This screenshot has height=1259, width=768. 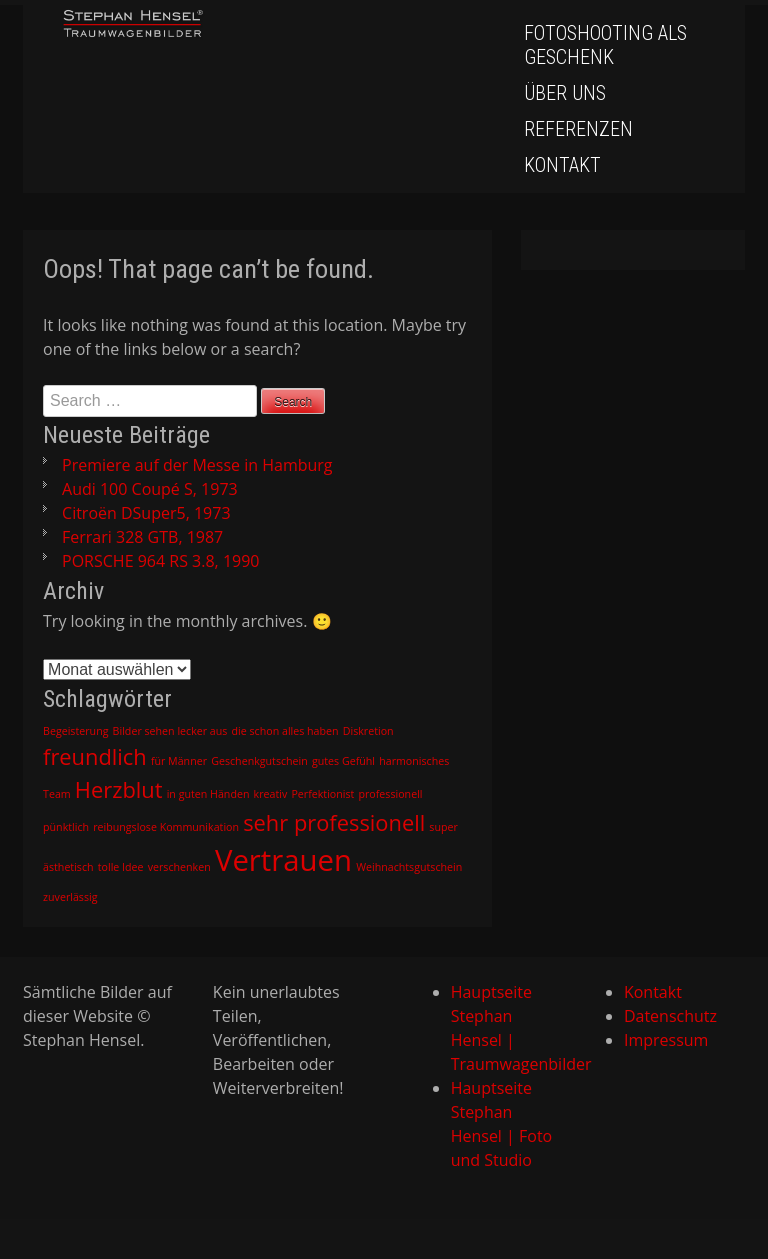 What do you see at coordinates (334, 822) in the screenshot?
I see `sehr professionell [sehr professionell (2 Einträge)]` at bounding box center [334, 822].